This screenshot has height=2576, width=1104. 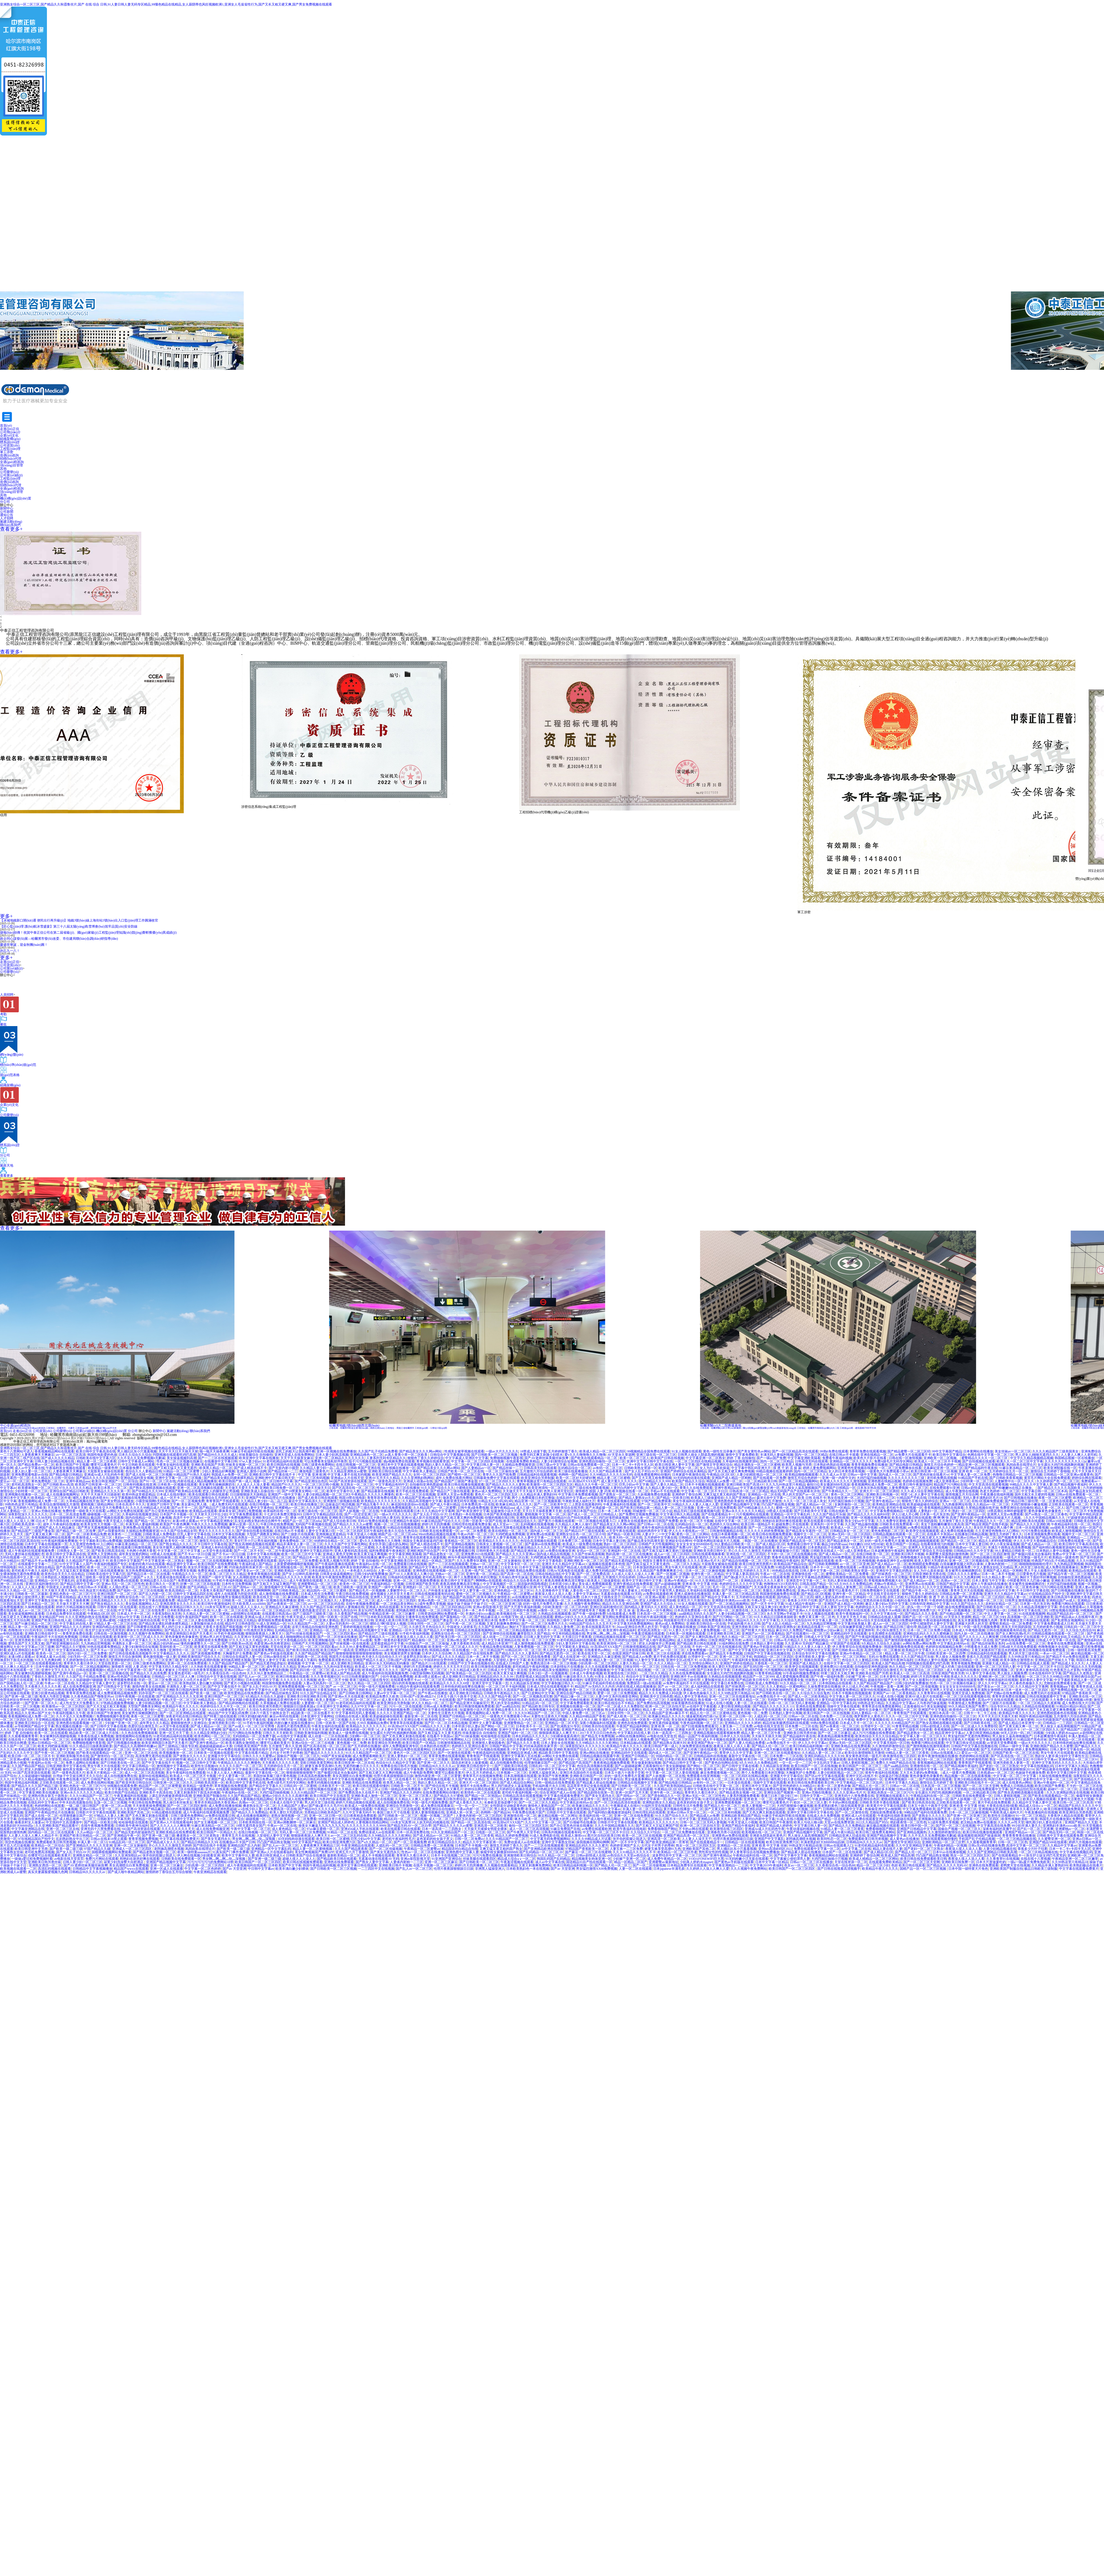 What do you see at coordinates (654, 1749) in the screenshot?
I see `亚洲人成精品久久久久桥网站` at bounding box center [654, 1749].